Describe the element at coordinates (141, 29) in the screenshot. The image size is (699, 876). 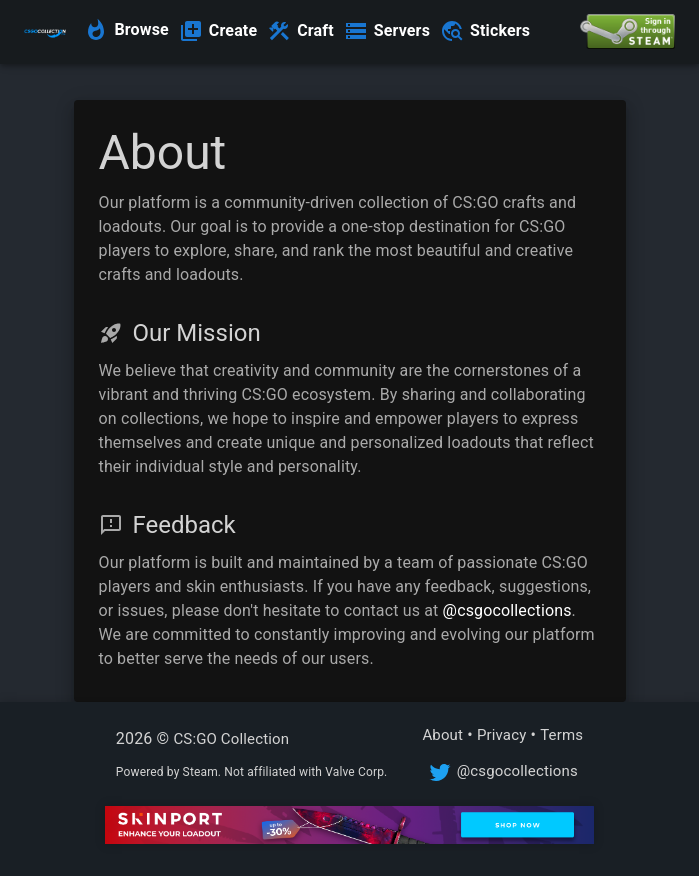
I see `Browse` at that location.